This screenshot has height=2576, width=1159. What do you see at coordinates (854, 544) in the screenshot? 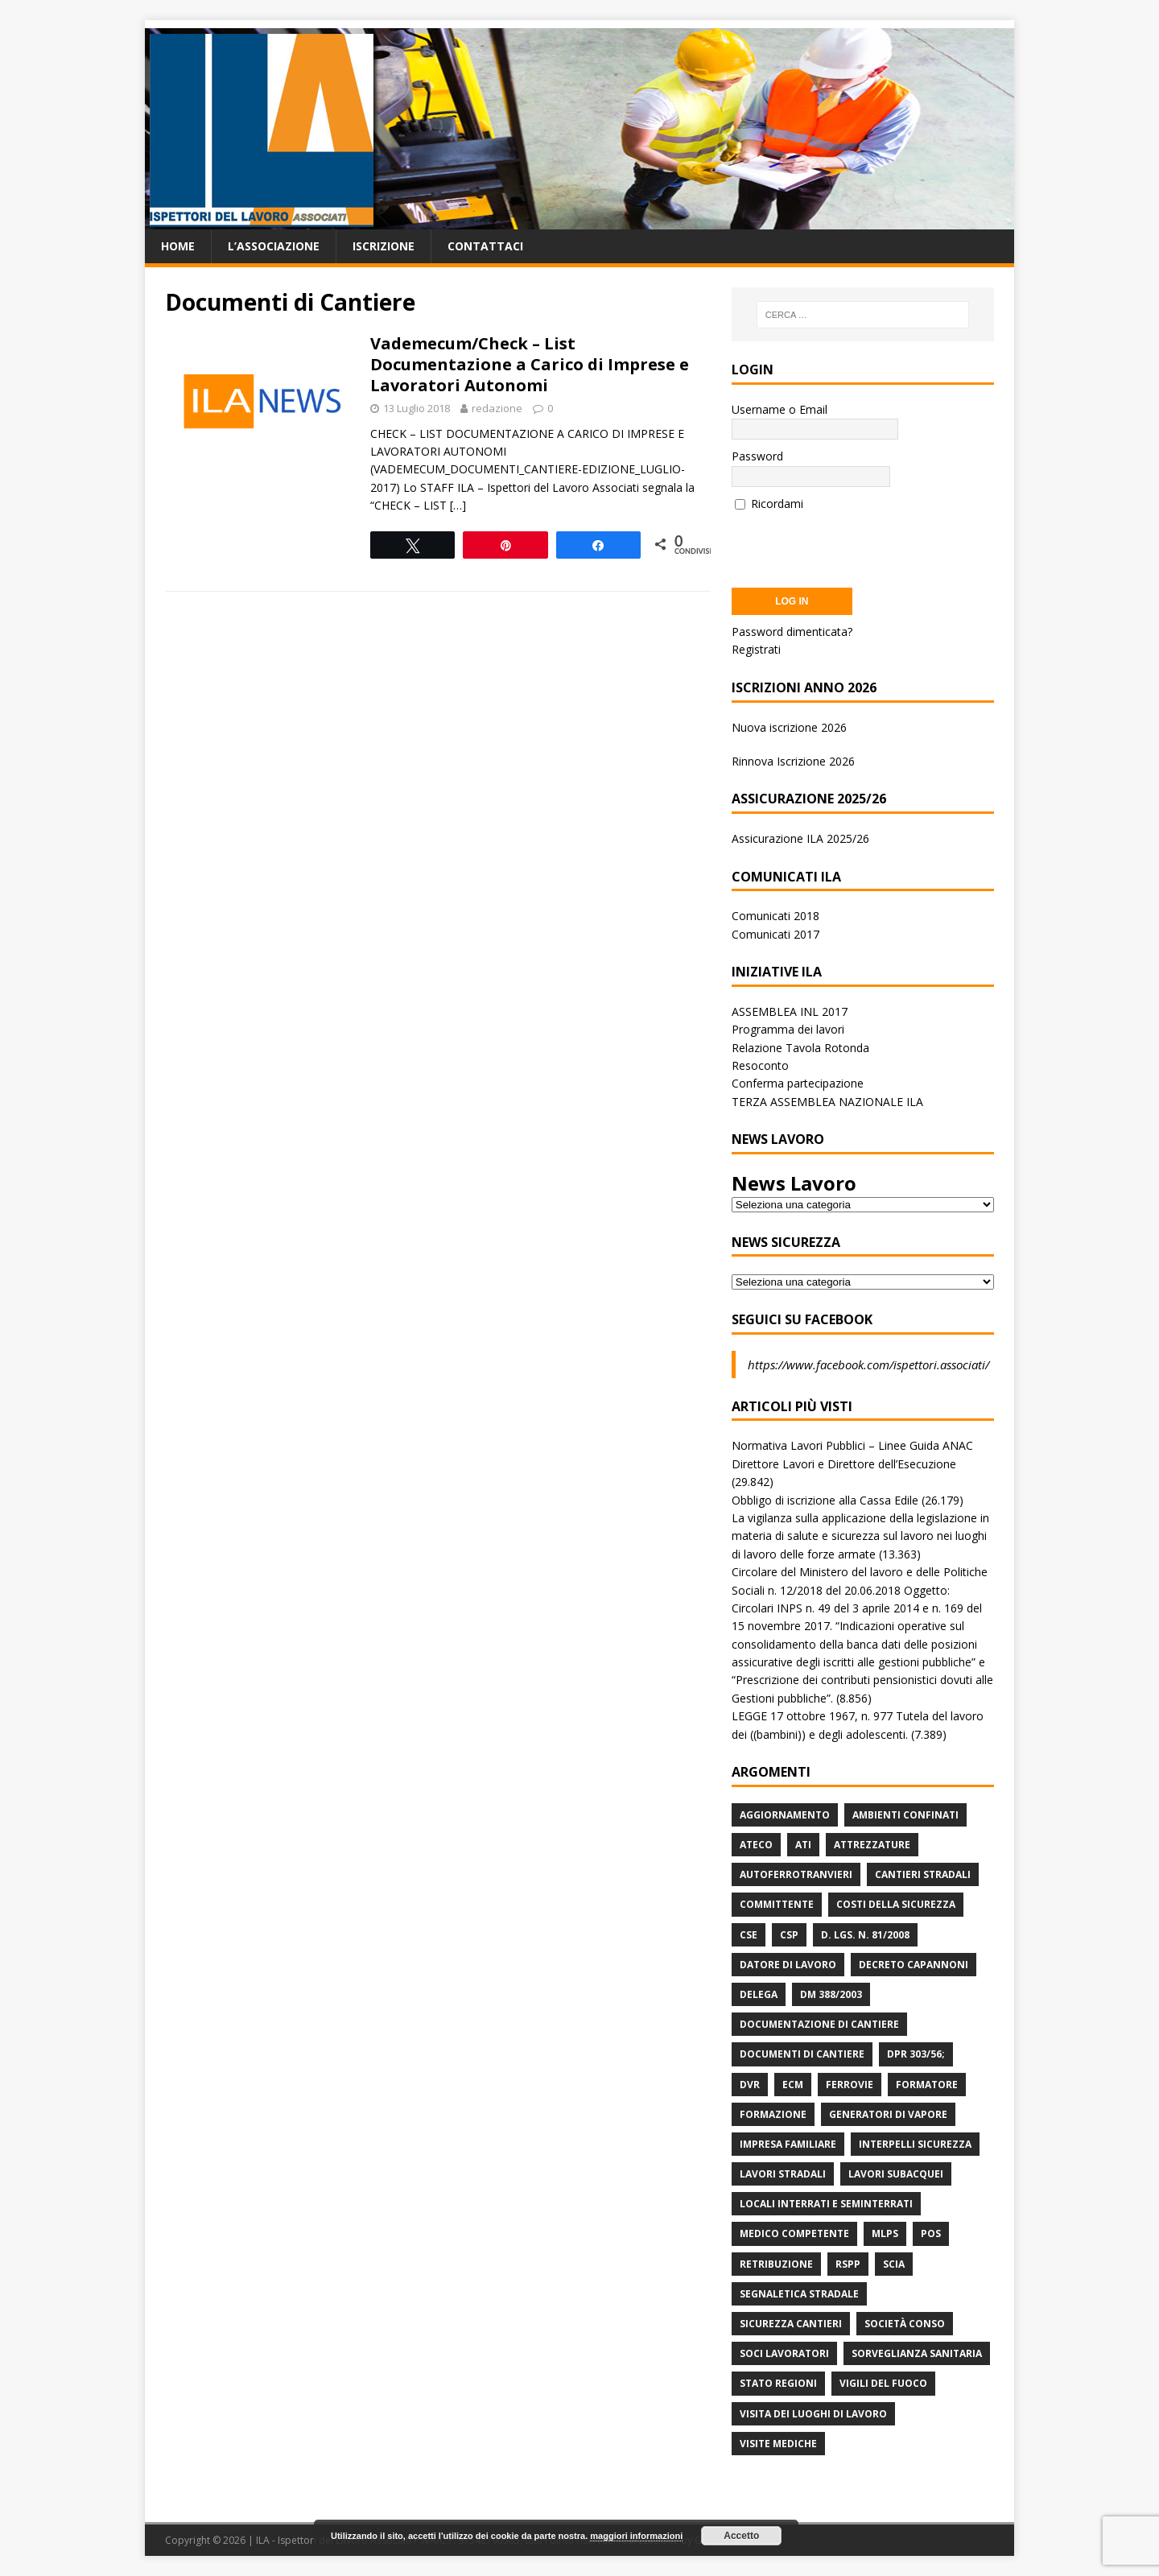
I see `[presentation]` at bounding box center [854, 544].